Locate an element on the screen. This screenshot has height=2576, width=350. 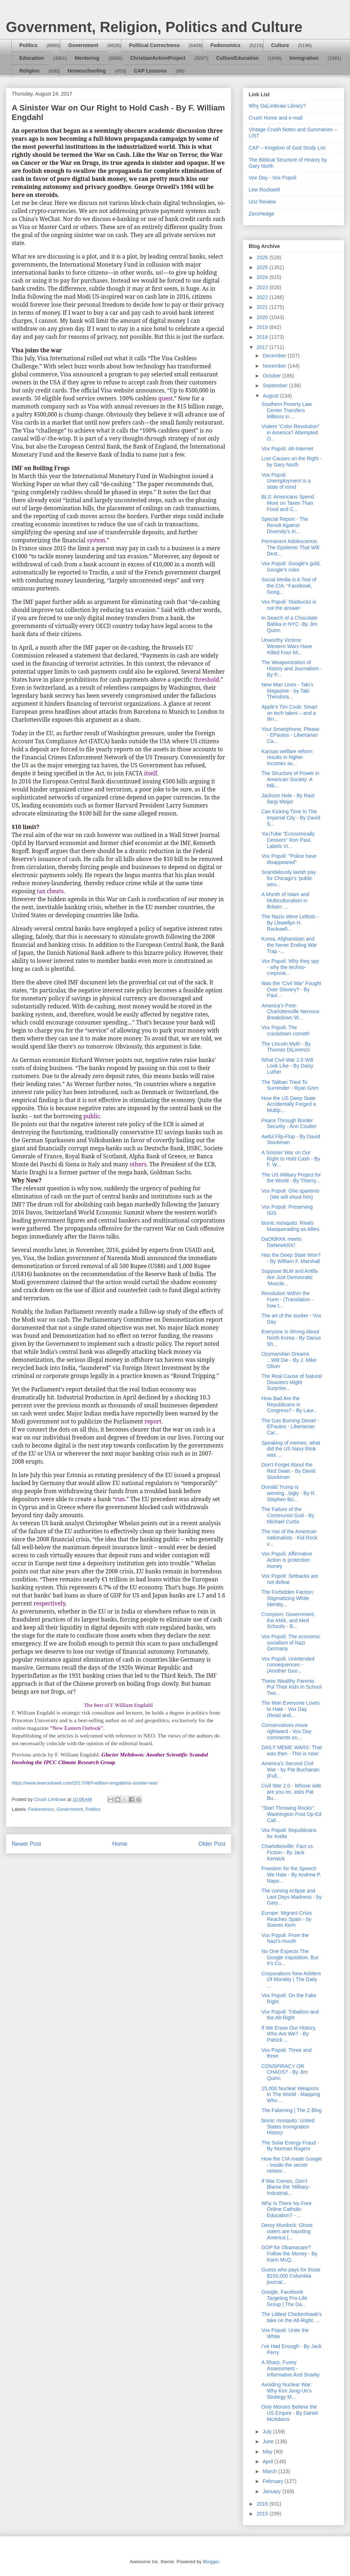
Vox Popoli: The crackdown cometh is located at coordinates (285, 1030).